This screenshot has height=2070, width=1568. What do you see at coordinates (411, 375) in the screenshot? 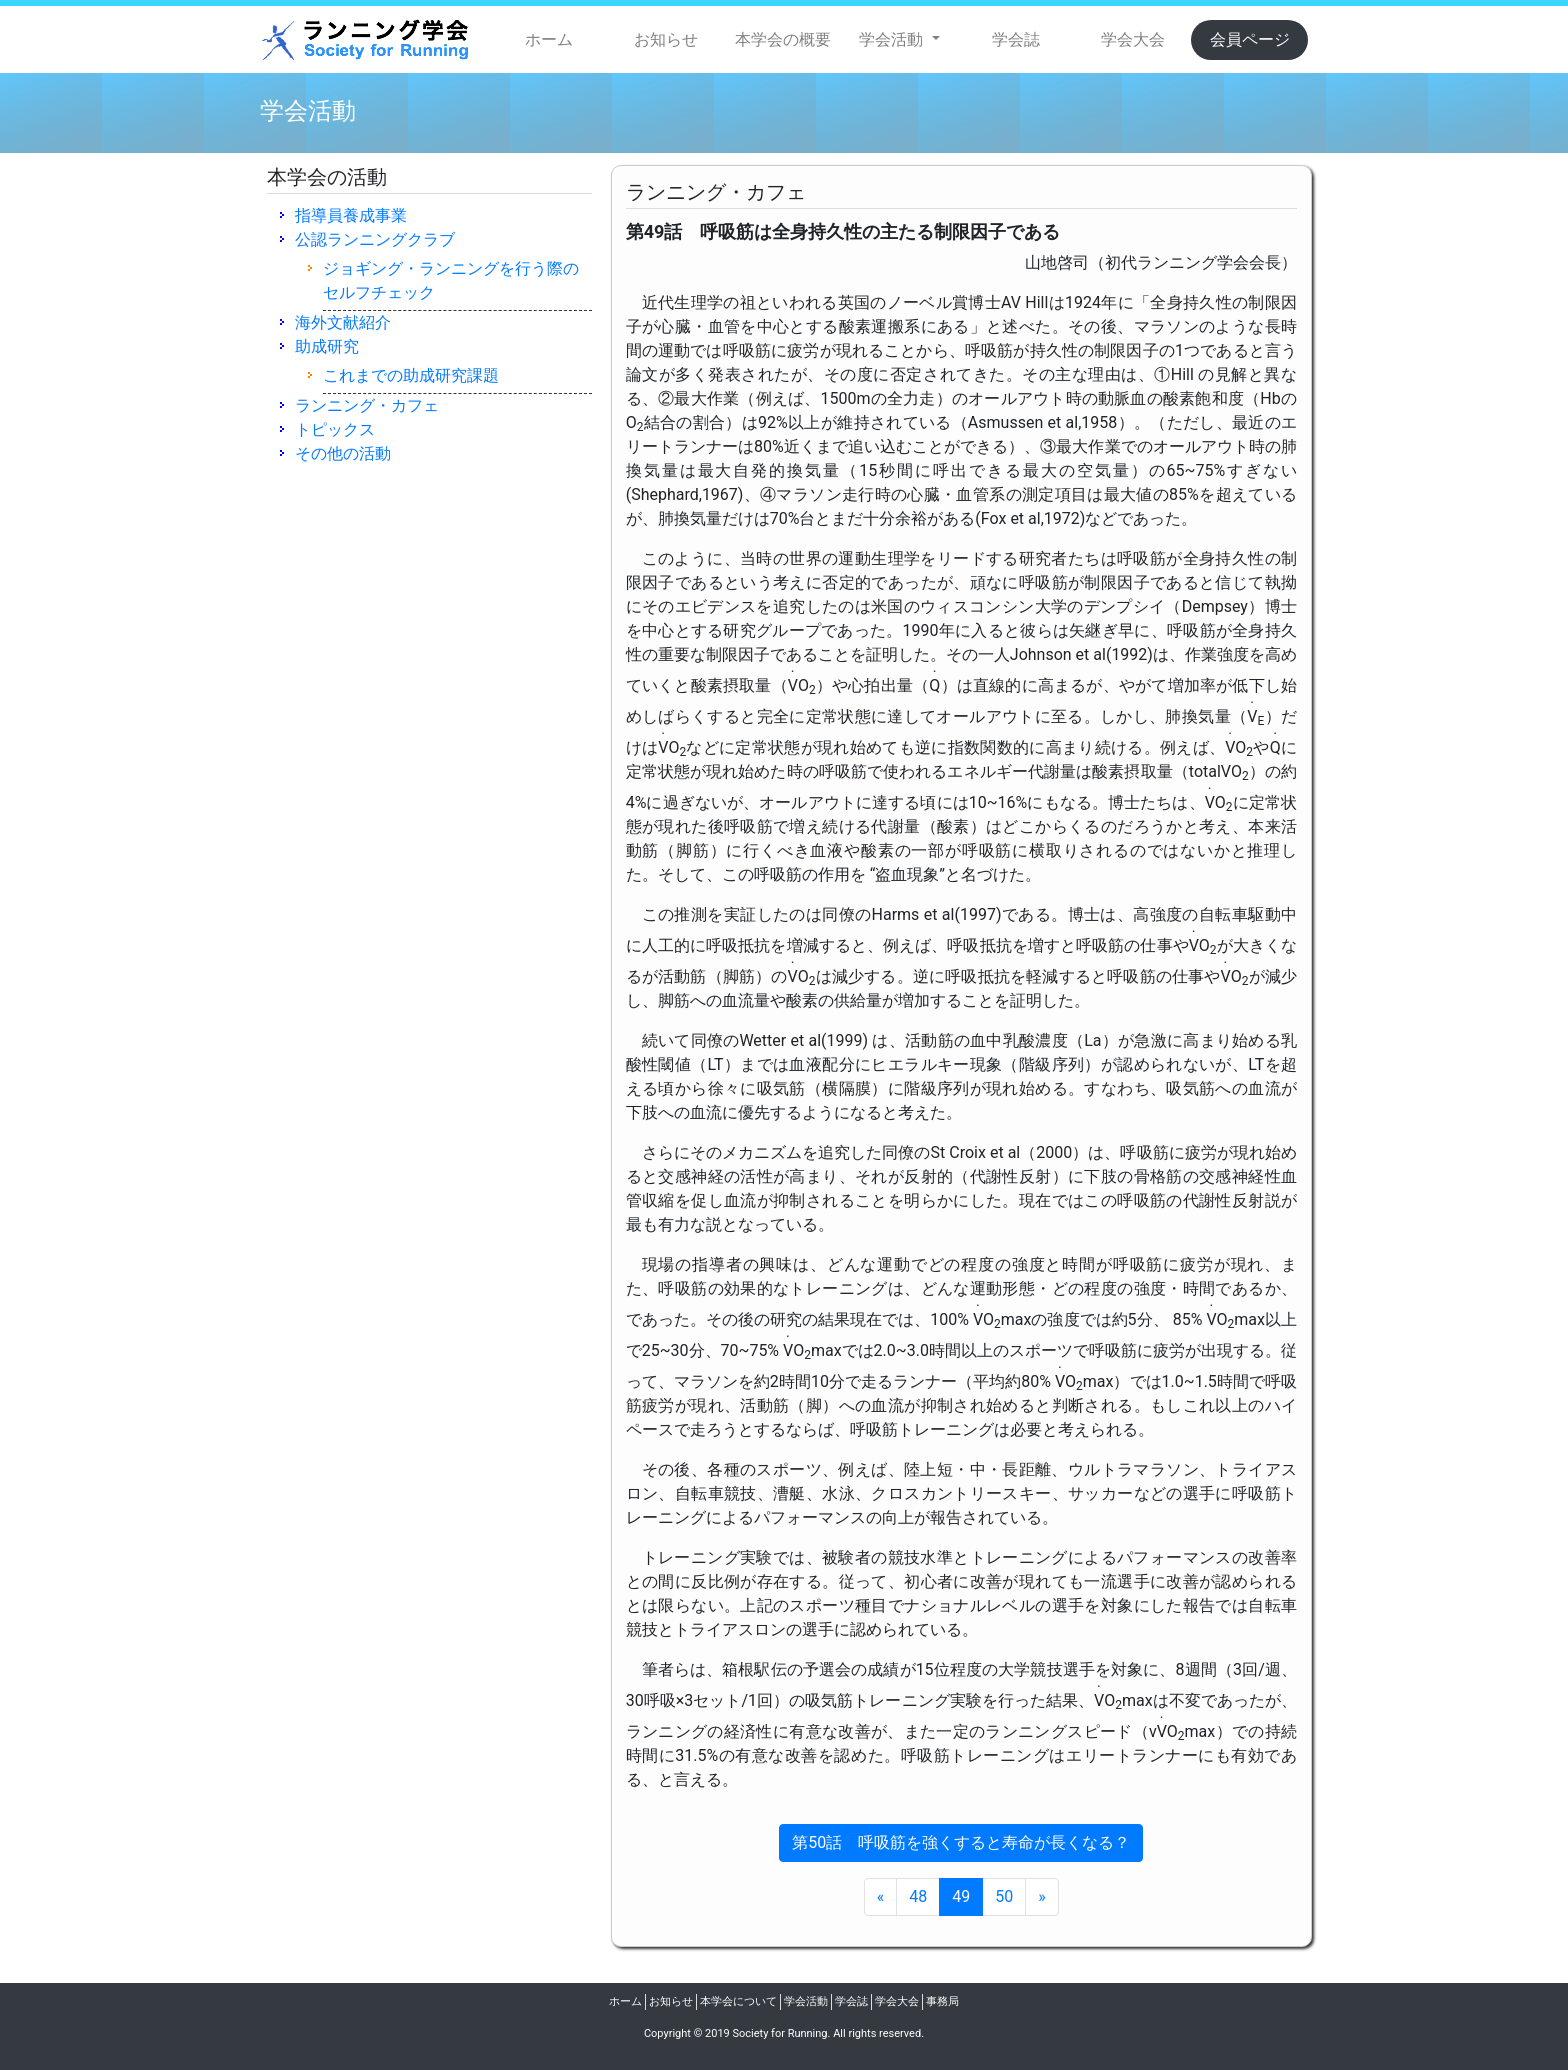
I see `これまでの助成研究課題` at bounding box center [411, 375].